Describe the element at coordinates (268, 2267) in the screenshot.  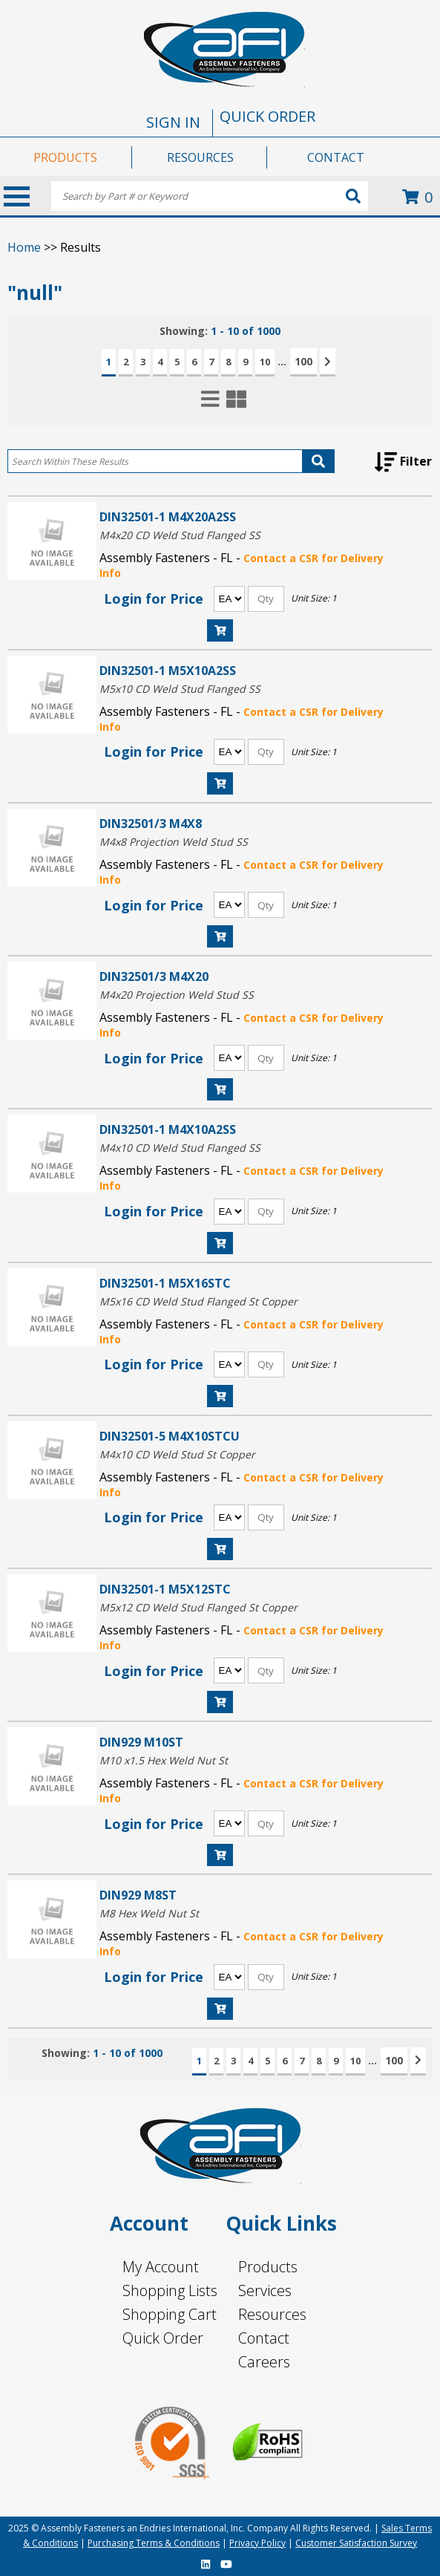
I see `Products` at that location.